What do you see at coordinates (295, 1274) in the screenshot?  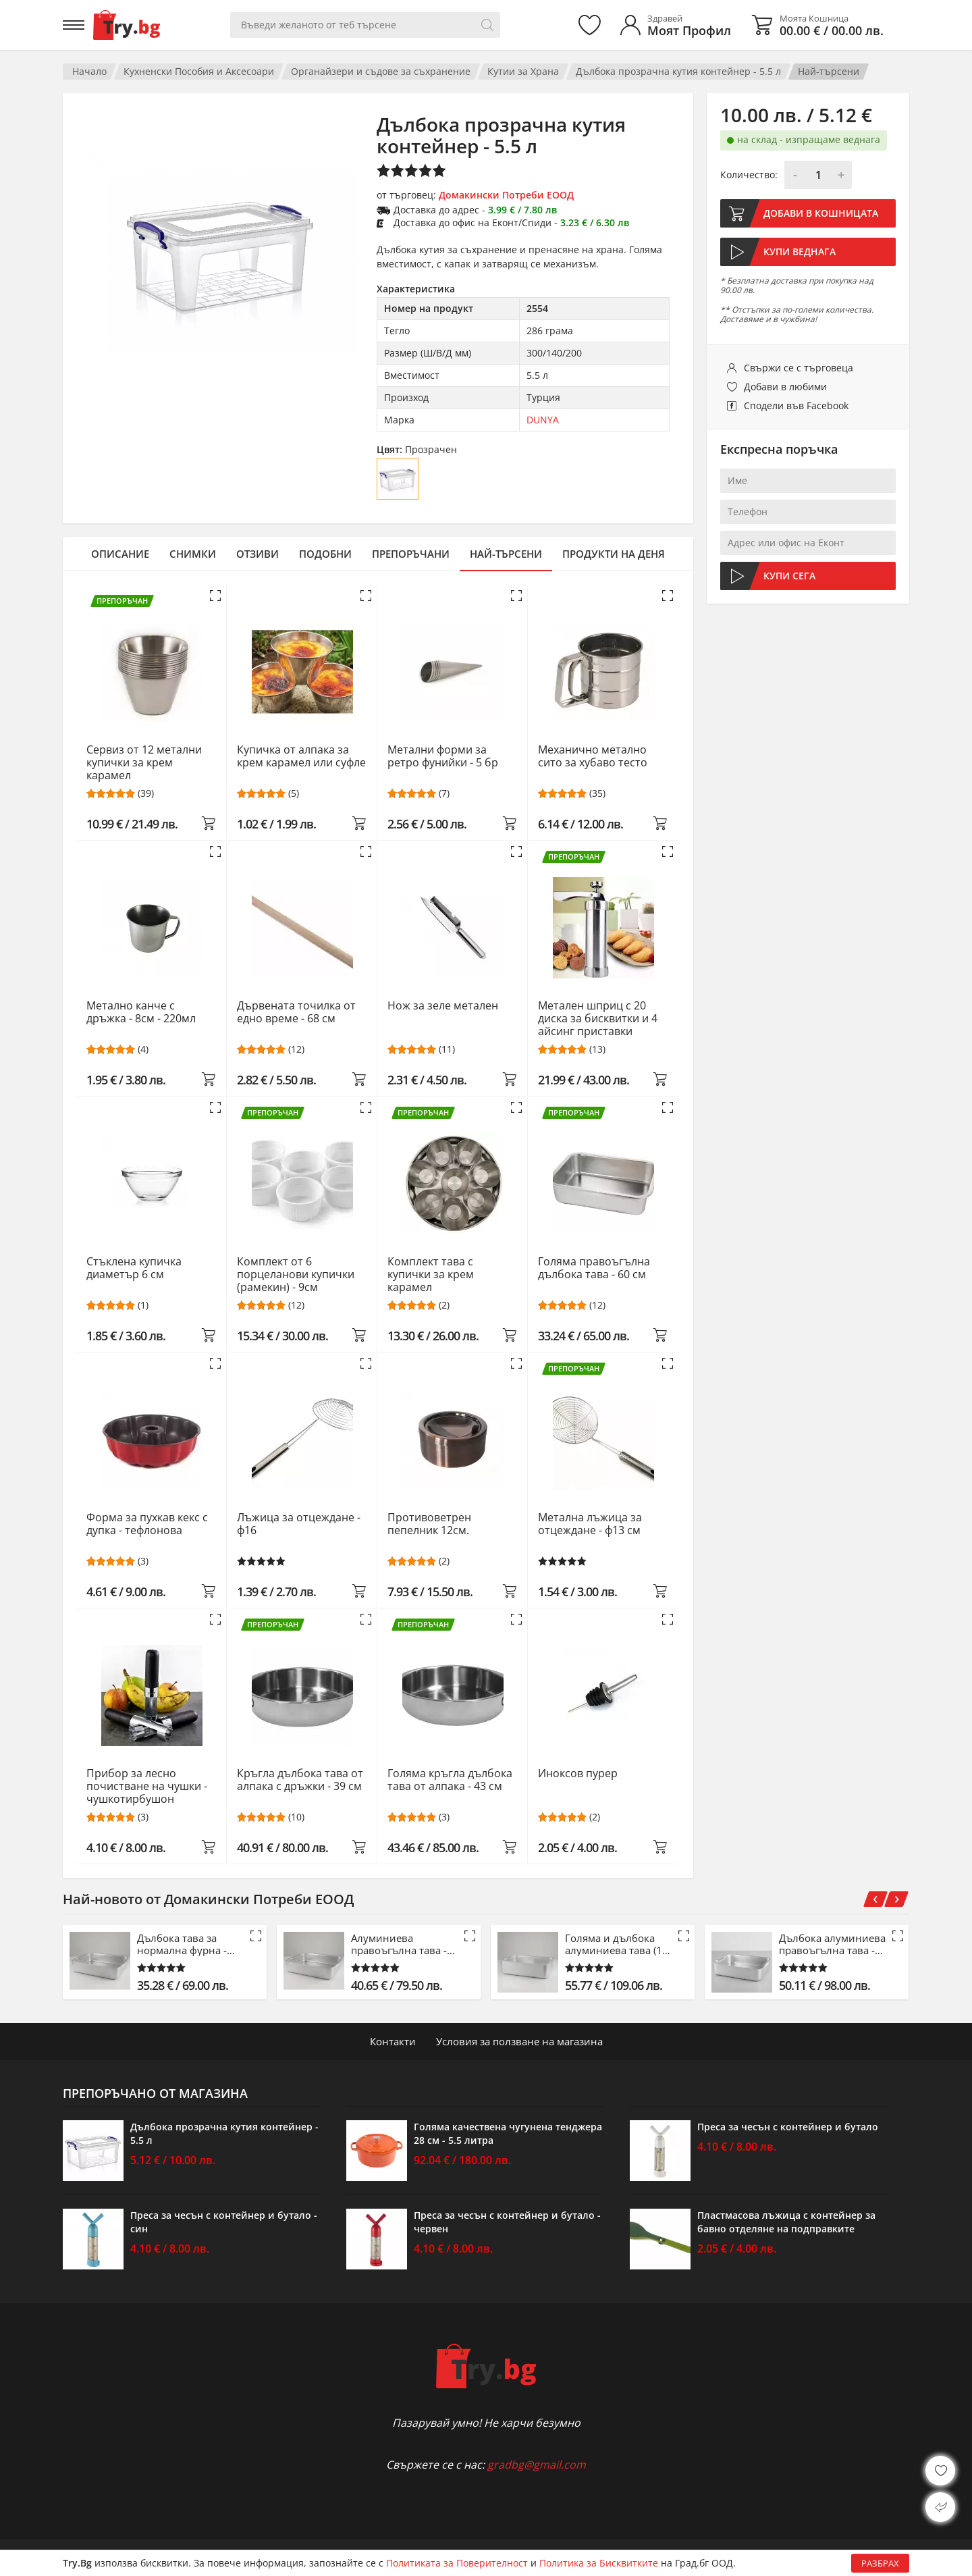 I see `Комплект от 6 порцеланови купички (рамекин) - 9см` at bounding box center [295, 1274].